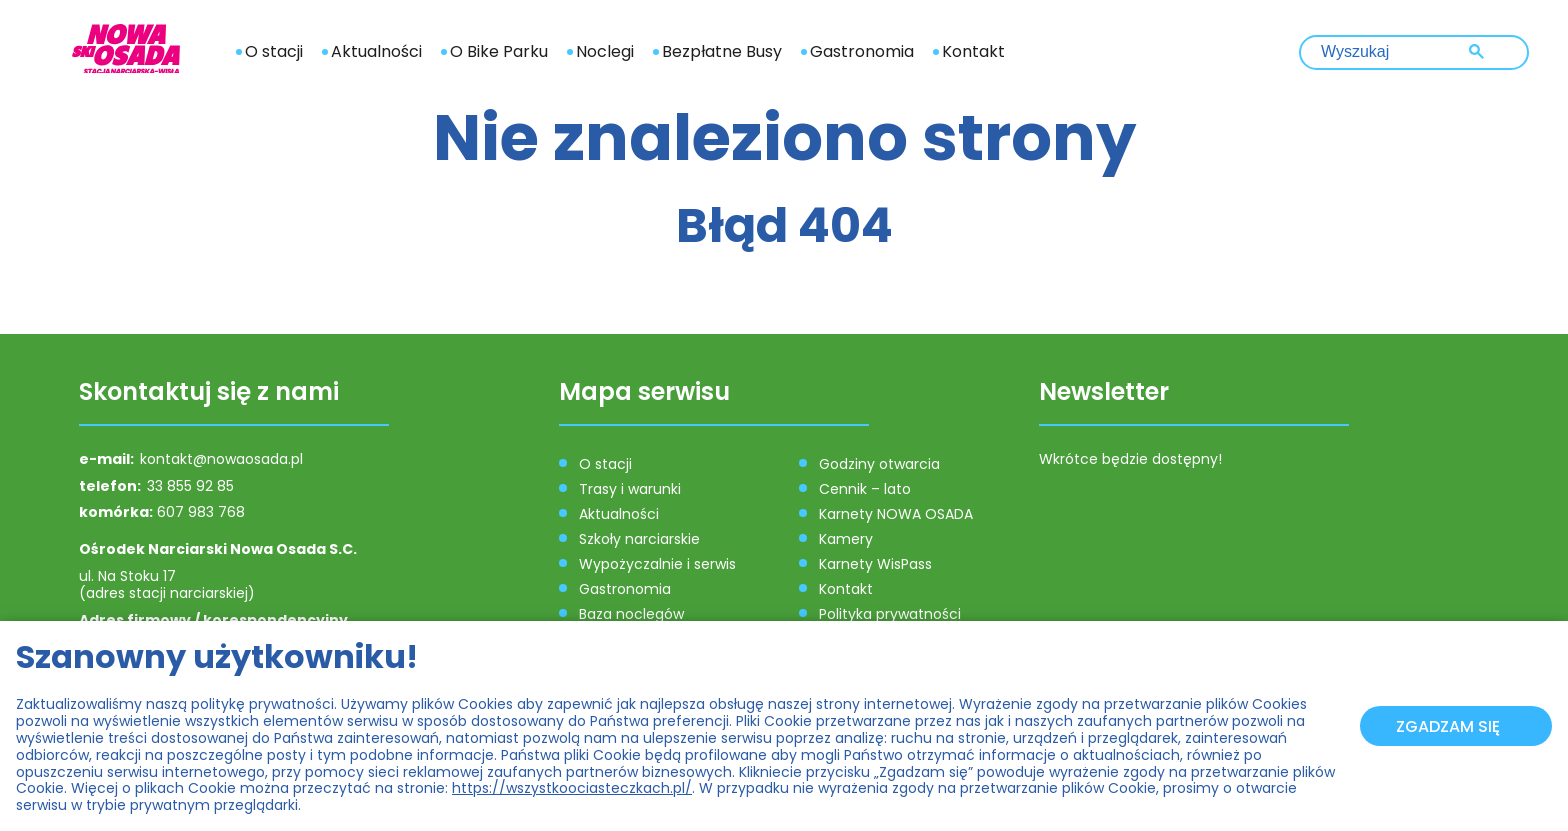  I want to click on Kamery, so click(846, 539).